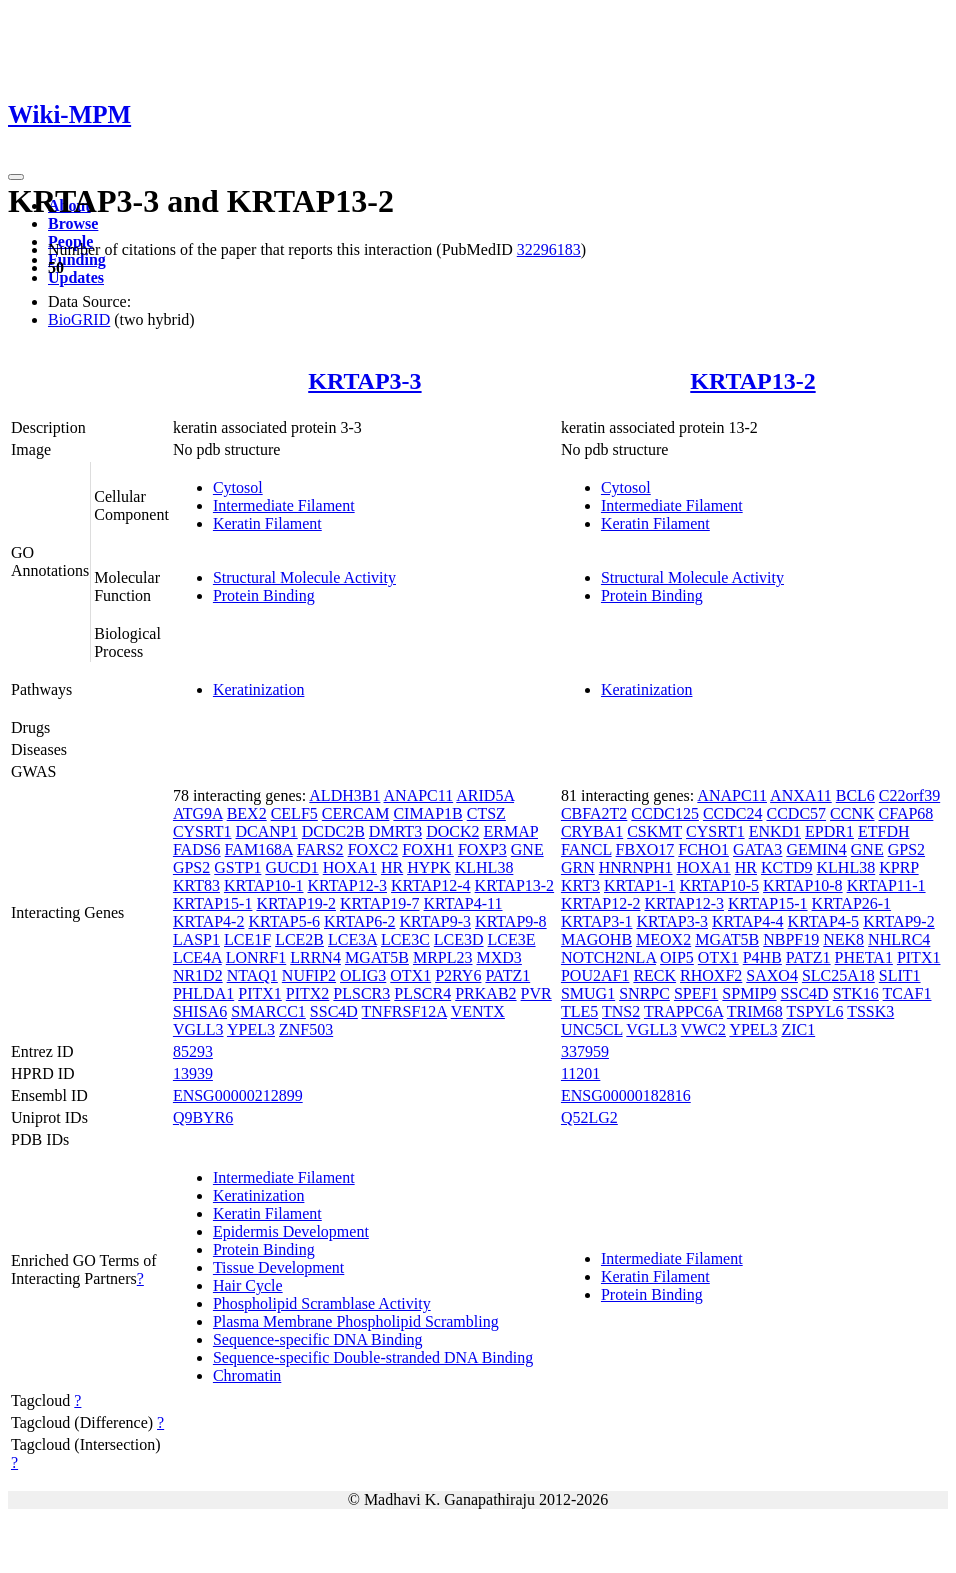 The image size is (956, 1573). Describe the element at coordinates (803, 885) in the screenshot. I see `KRTAP10-8` at that location.